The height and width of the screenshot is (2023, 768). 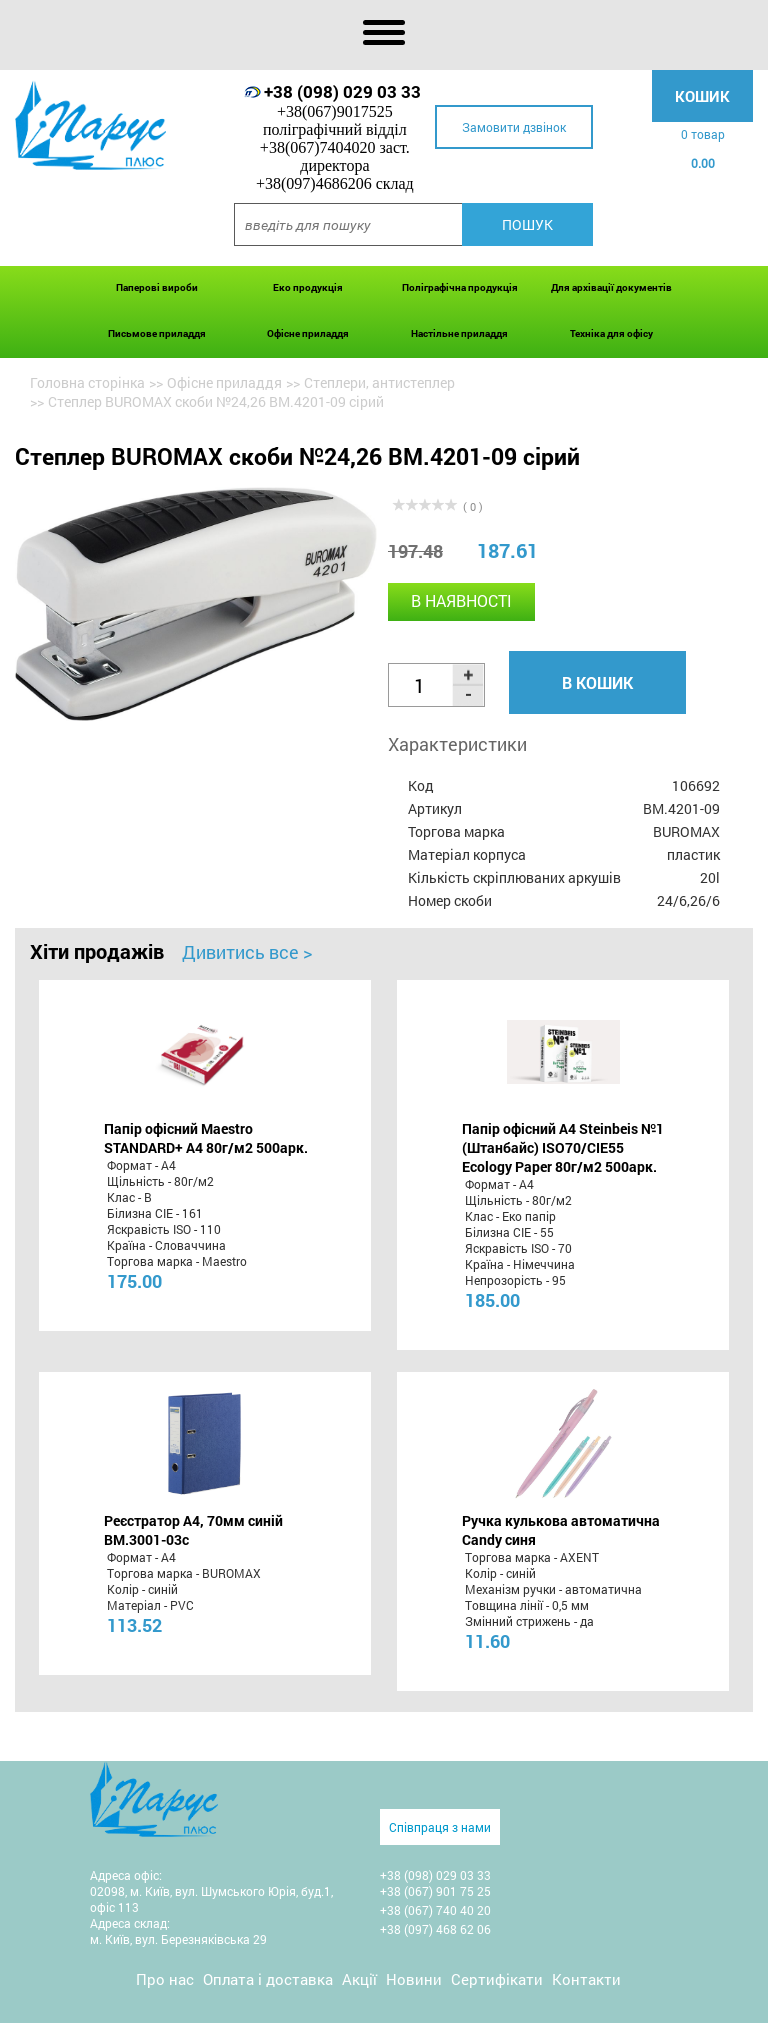 What do you see at coordinates (247, 952) in the screenshot?
I see `Дивитись все >` at bounding box center [247, 952].